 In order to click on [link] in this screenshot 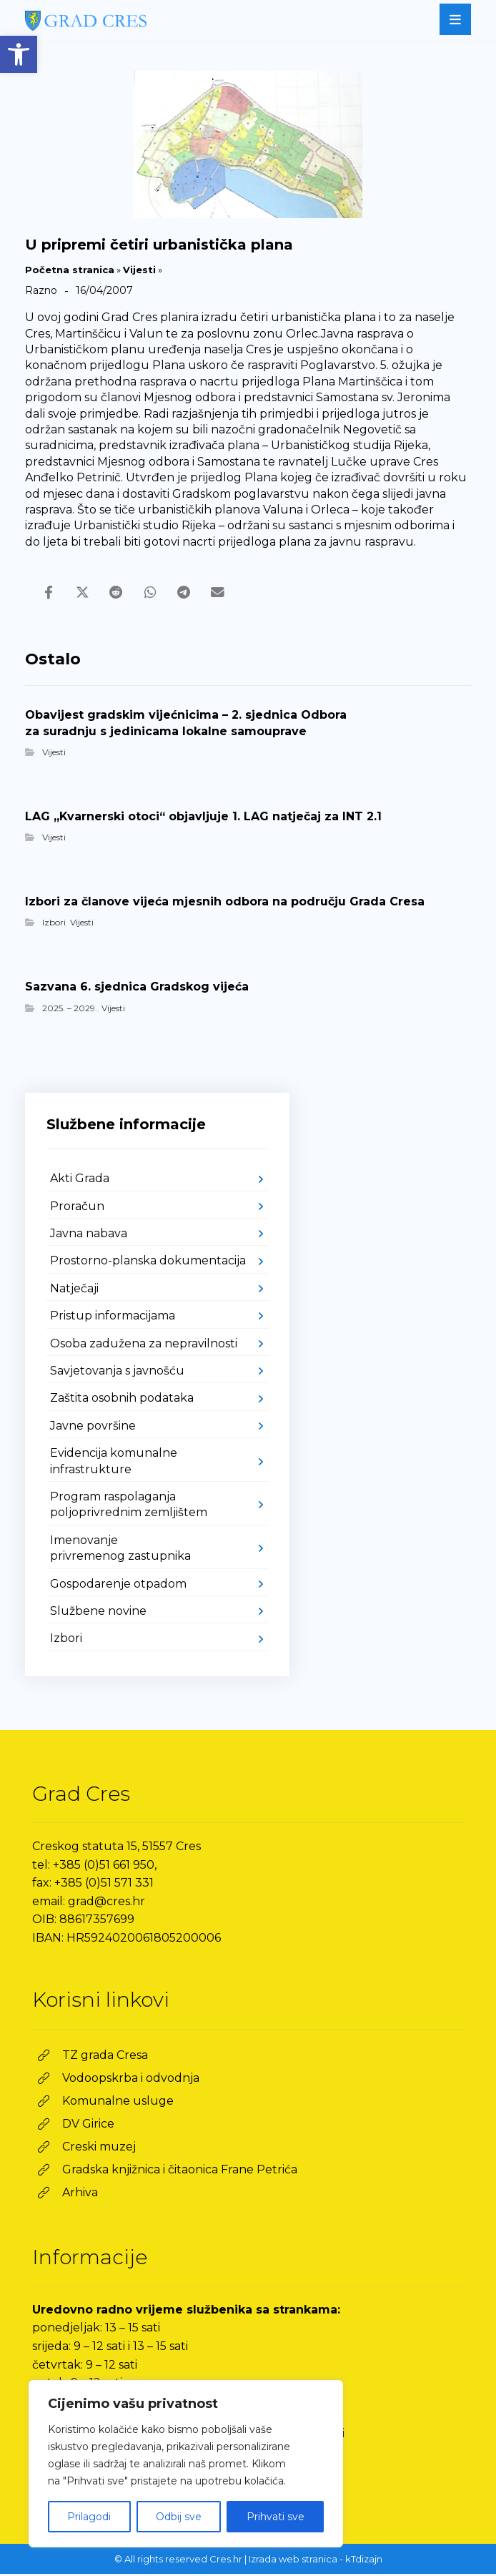, I will do `click(18, 54)`.